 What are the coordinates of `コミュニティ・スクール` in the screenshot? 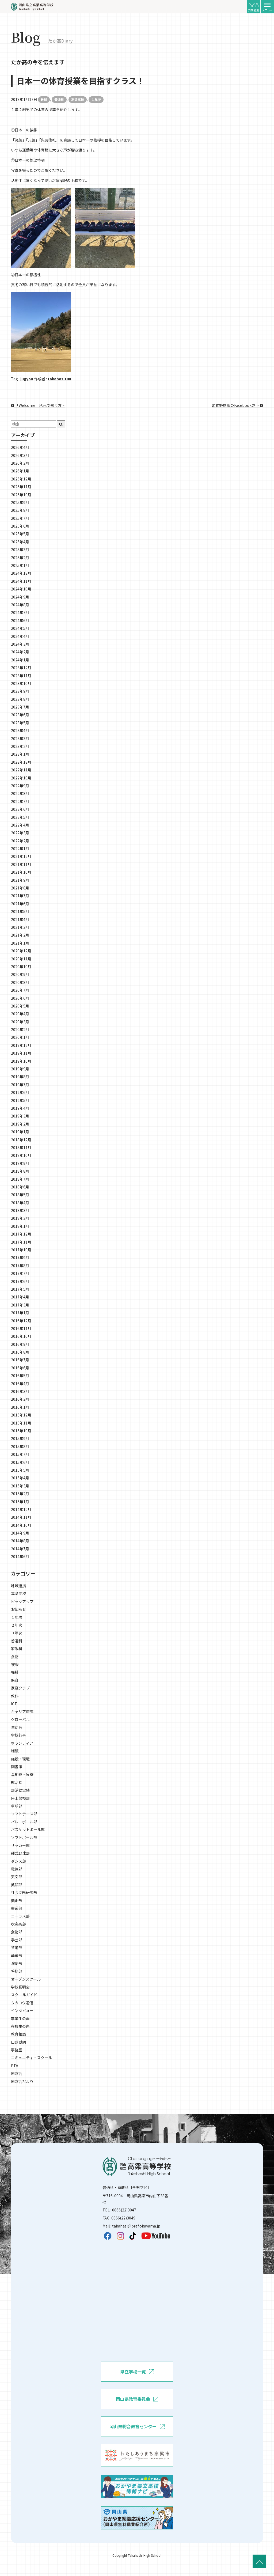 It's located at (31, 2057).